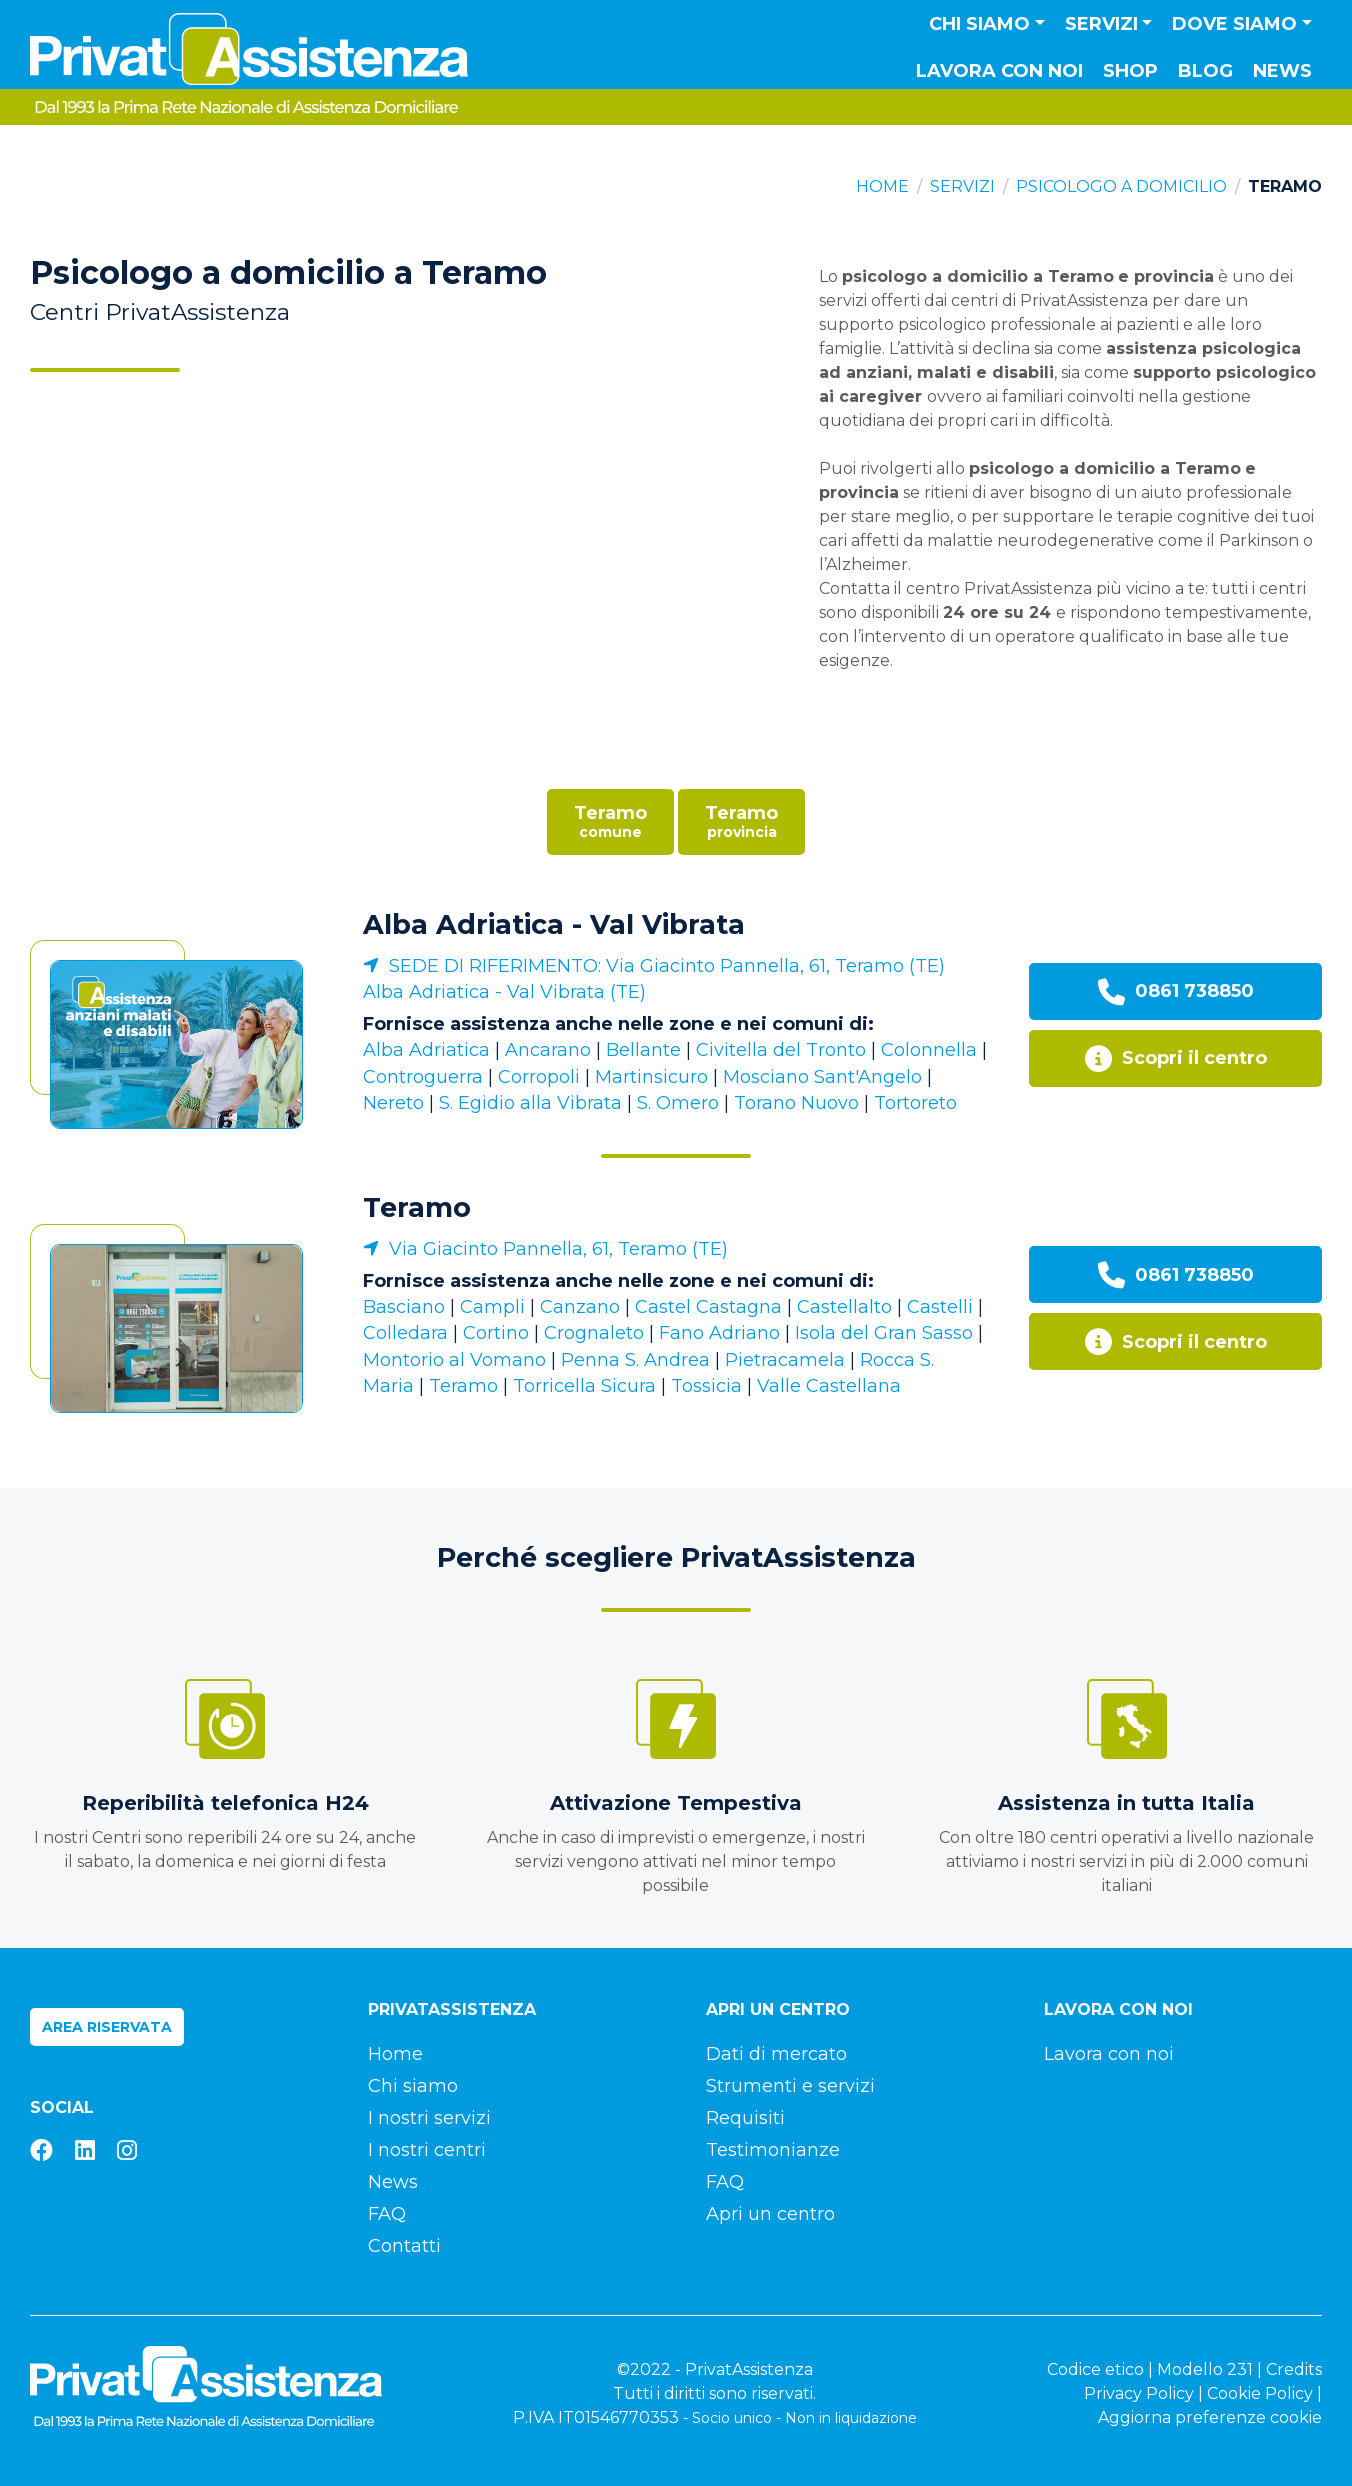  What do you see at coordinates (405, 1333) in the screenshot?
I see `Colledara` at bounding box center [405, 1333].